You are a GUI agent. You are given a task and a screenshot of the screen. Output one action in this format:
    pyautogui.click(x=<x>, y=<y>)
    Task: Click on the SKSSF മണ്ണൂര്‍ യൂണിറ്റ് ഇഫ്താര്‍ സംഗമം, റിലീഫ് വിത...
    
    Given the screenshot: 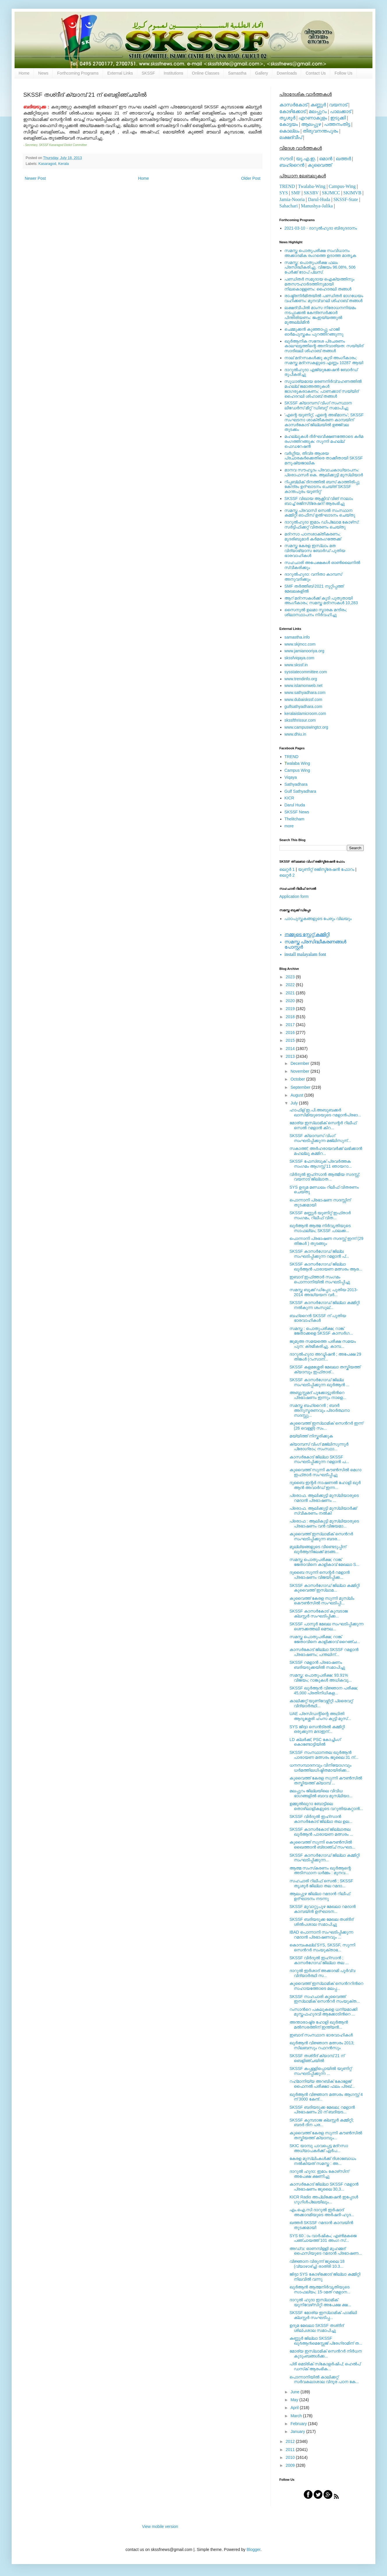 What is the action you would take?
    pyautogui.click(x=320, y=1215)
    